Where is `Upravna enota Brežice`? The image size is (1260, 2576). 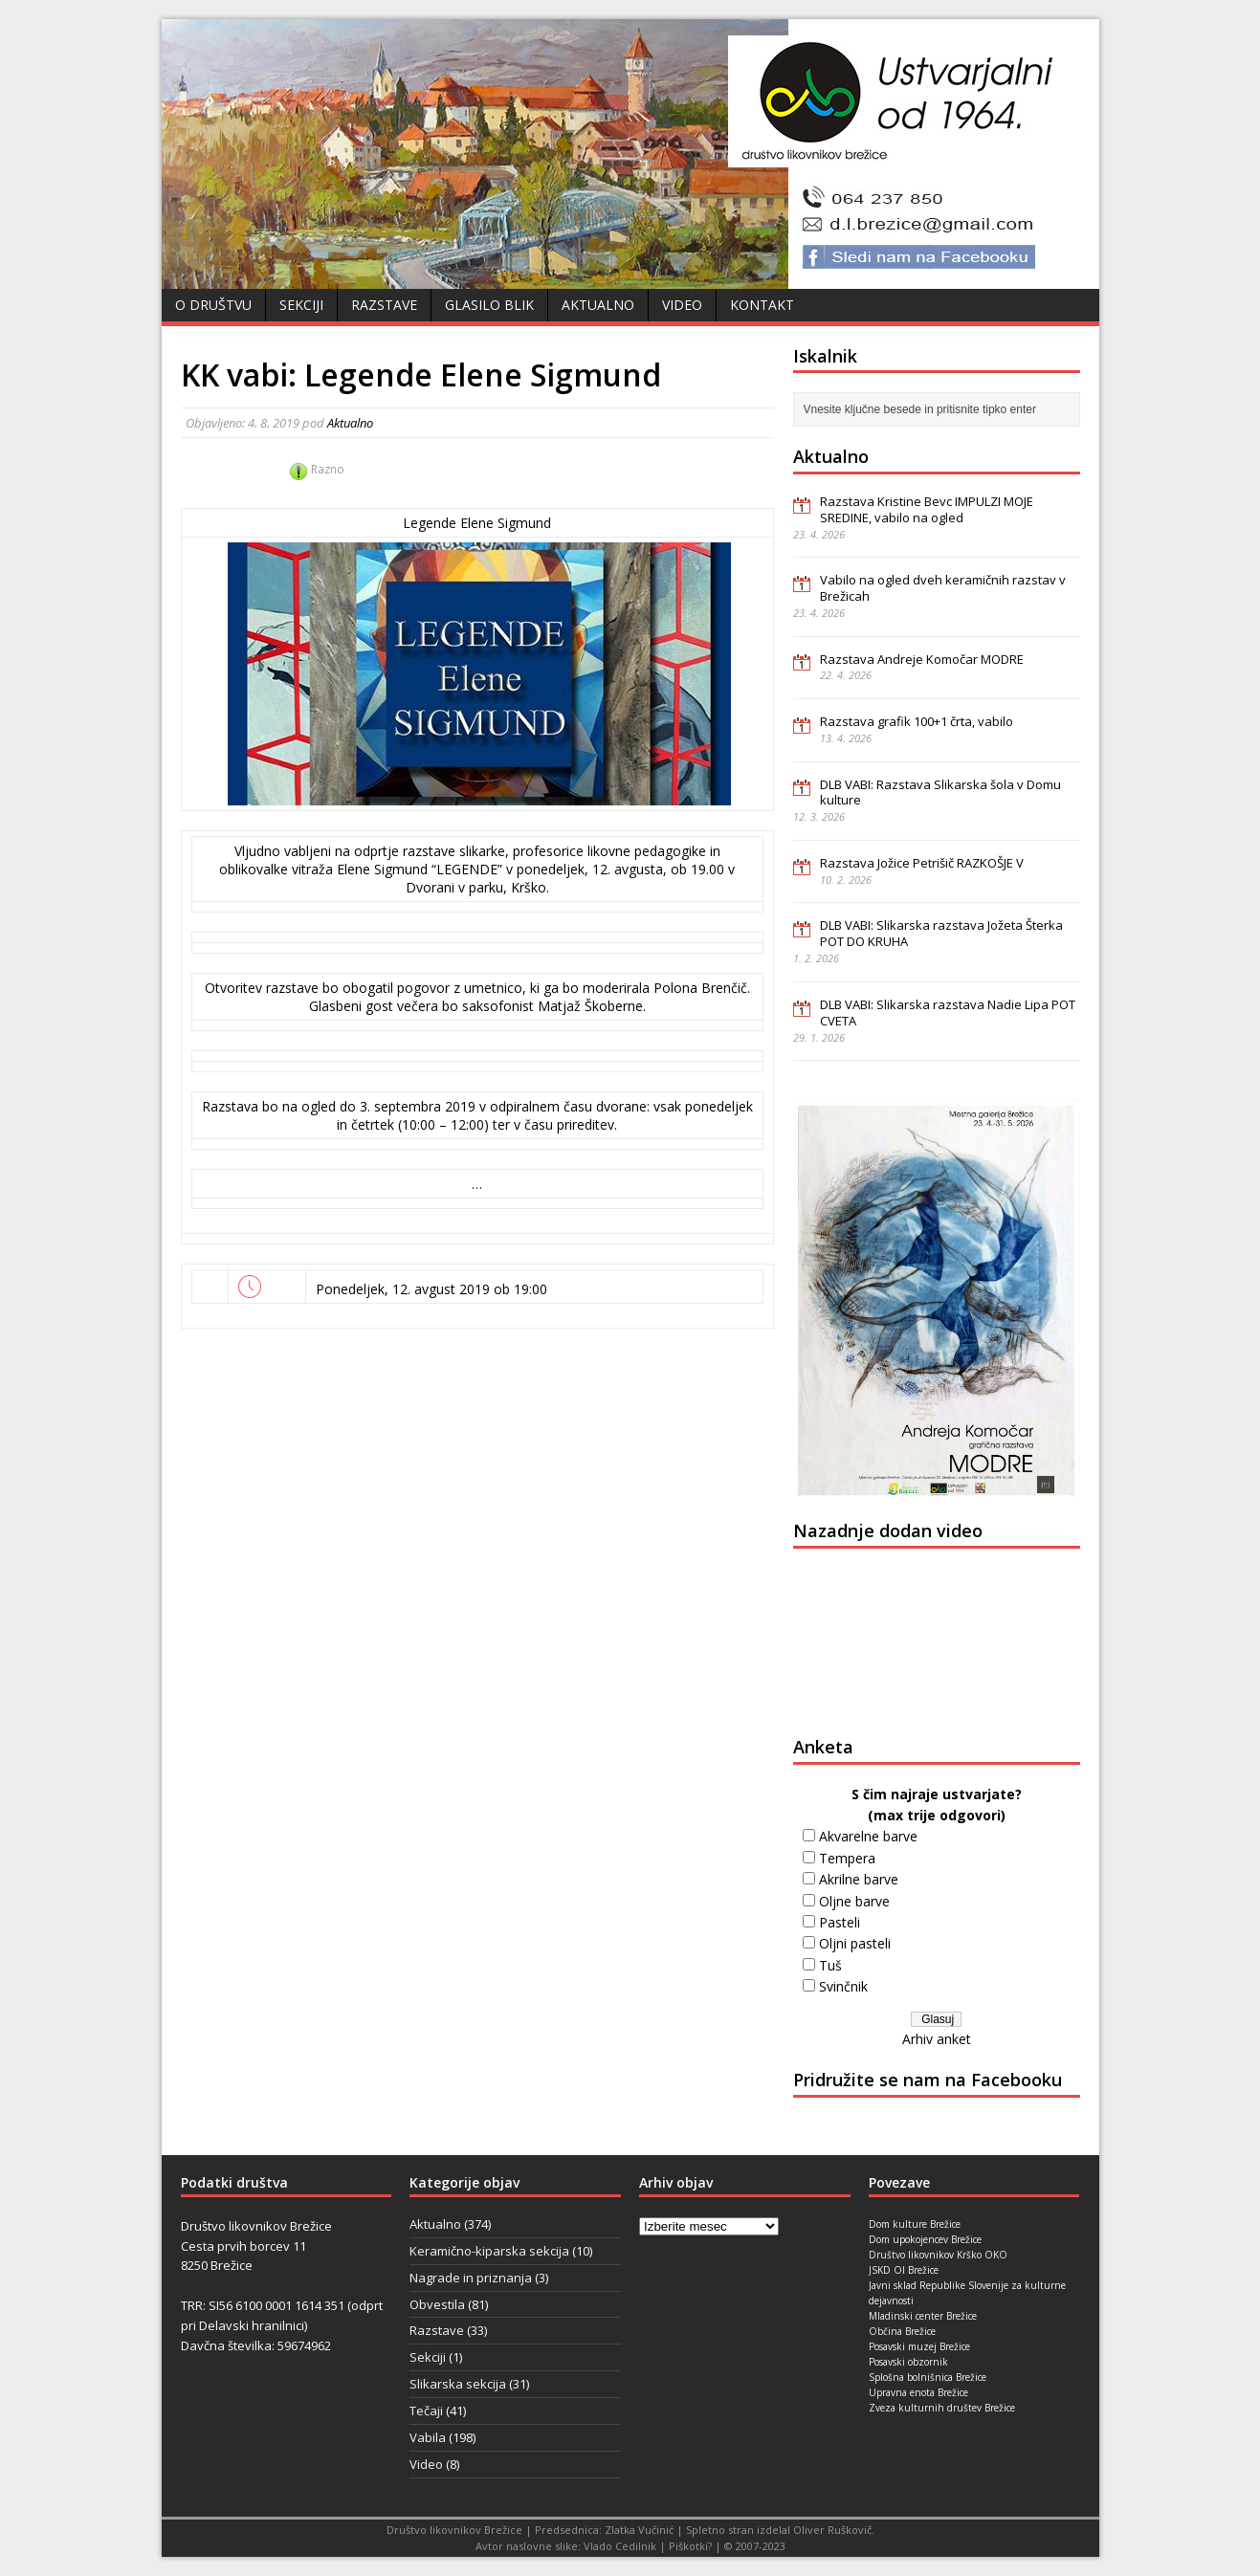
Upravna enota Brežice is located at coordinates (918, 2392).